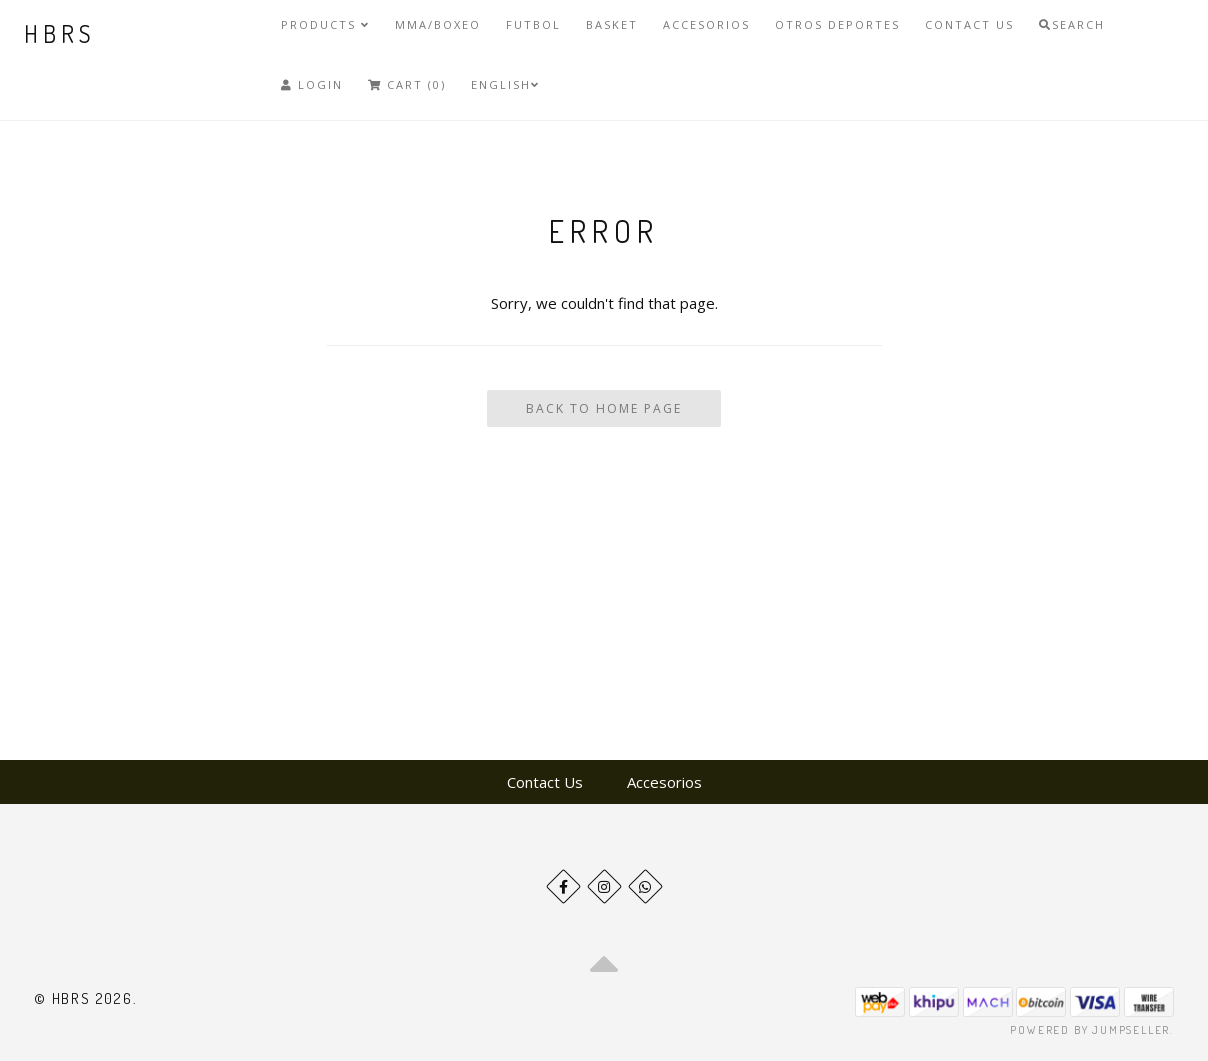 The height and width of the screenshot is (1061, 1208). I want to click on Futbol, so click(533, 24).